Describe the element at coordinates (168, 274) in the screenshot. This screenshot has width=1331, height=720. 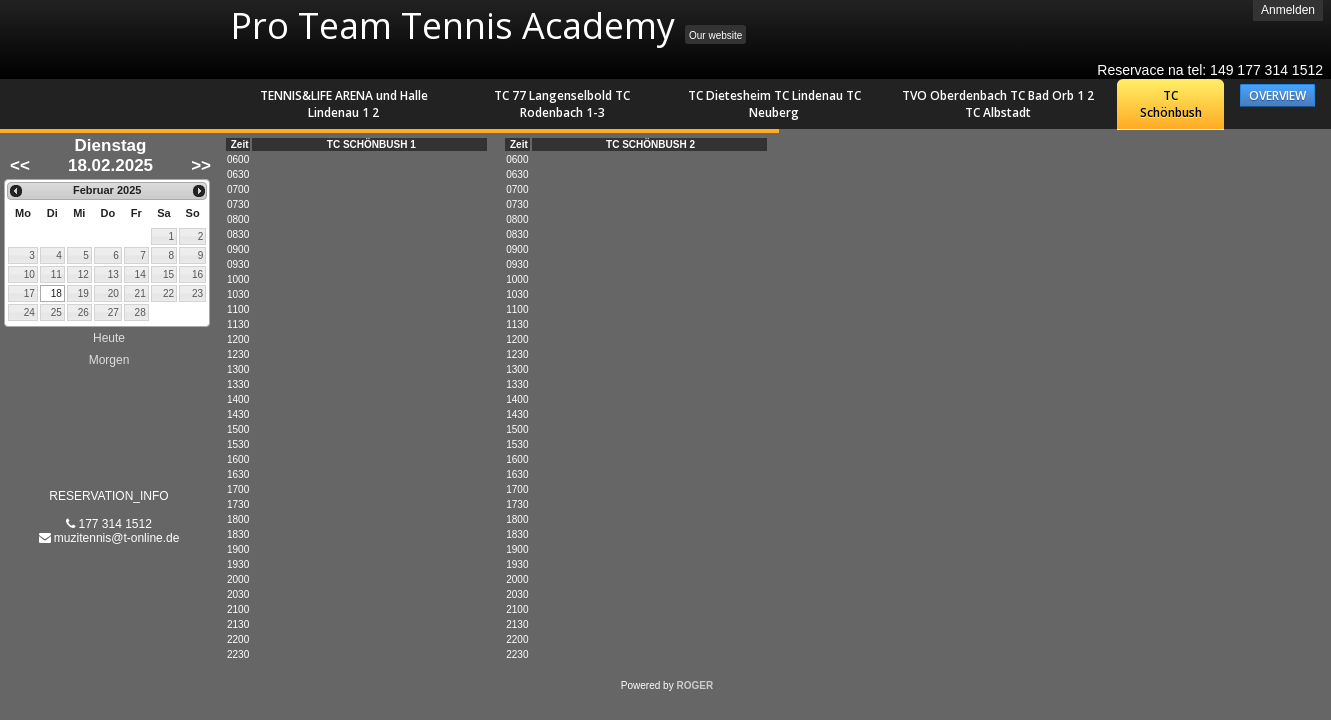
I see `15` at that location.